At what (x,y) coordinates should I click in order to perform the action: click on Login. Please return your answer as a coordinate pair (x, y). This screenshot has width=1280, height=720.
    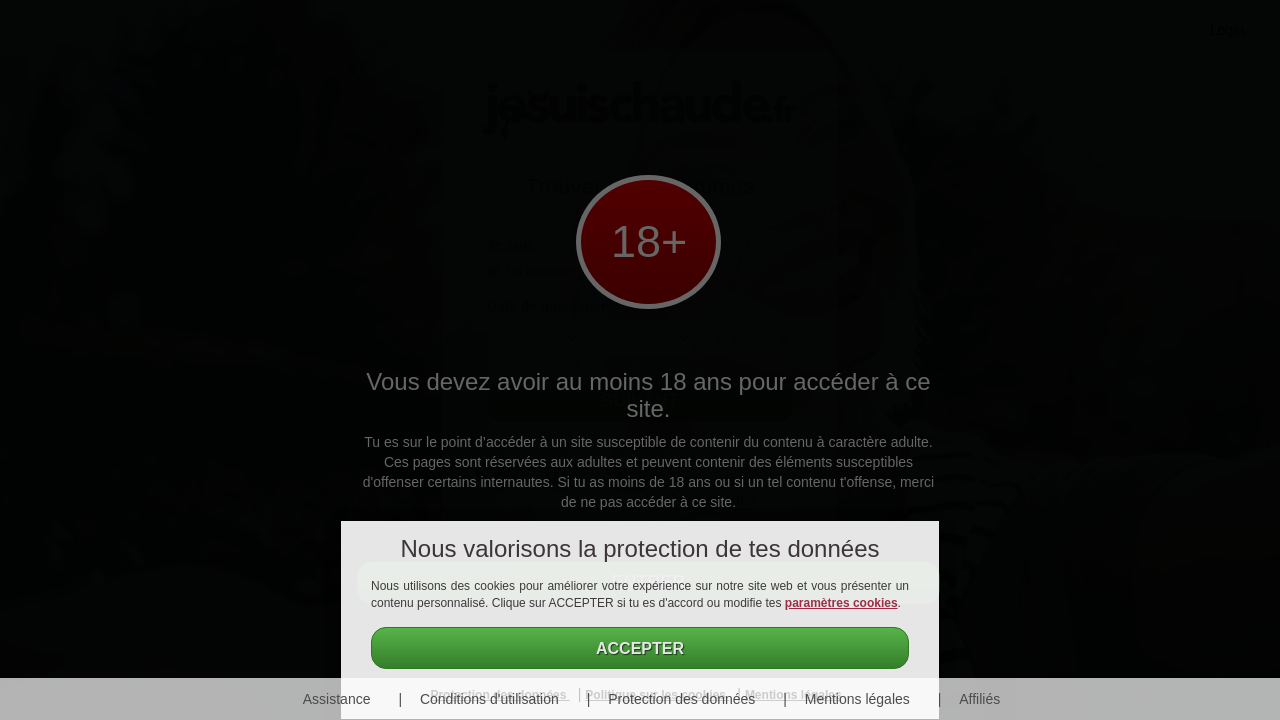
    Looking at the image, I should click on (1227, 30).